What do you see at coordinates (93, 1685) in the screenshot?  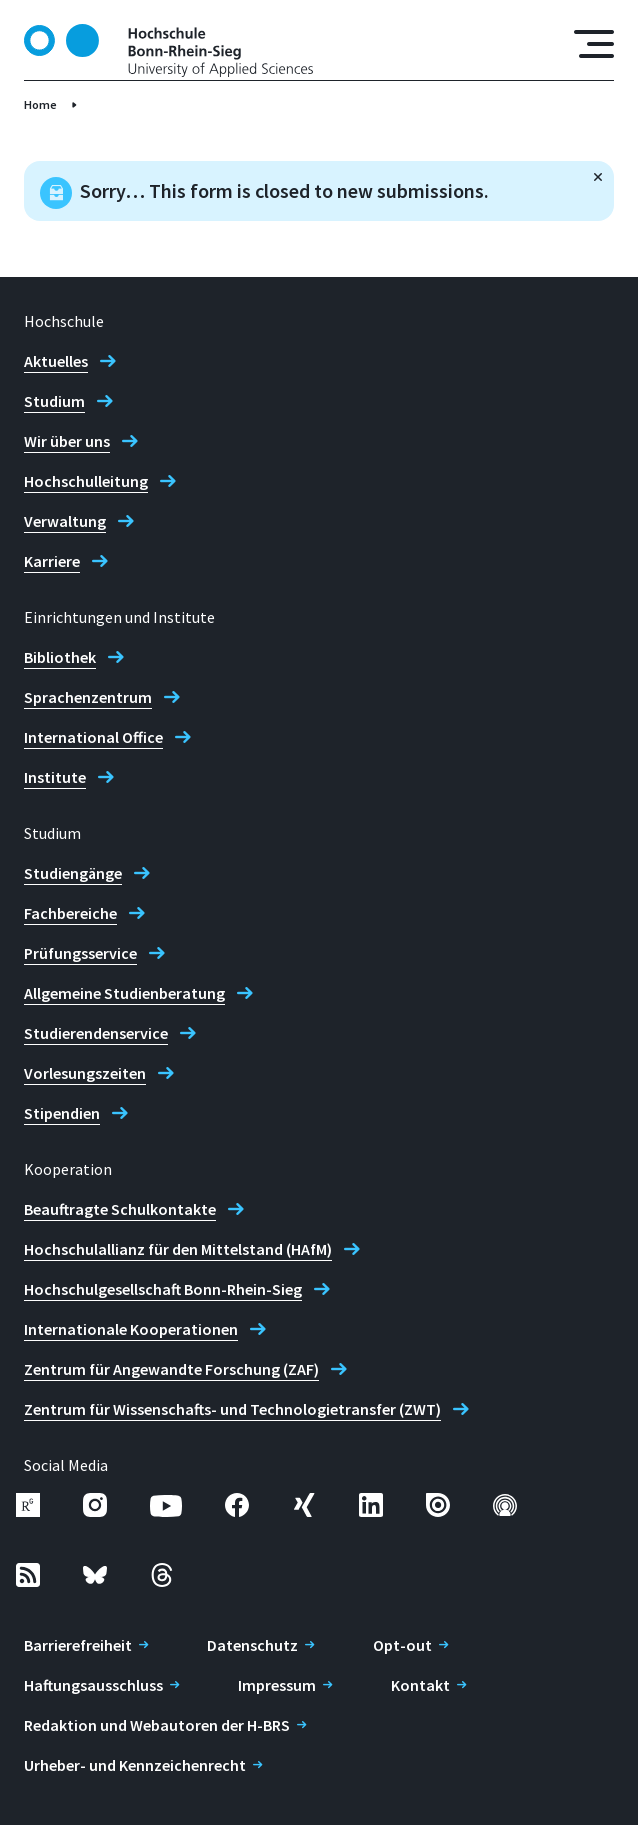 I see `Haftungsausschluss` at bounding box center [93, 1685].